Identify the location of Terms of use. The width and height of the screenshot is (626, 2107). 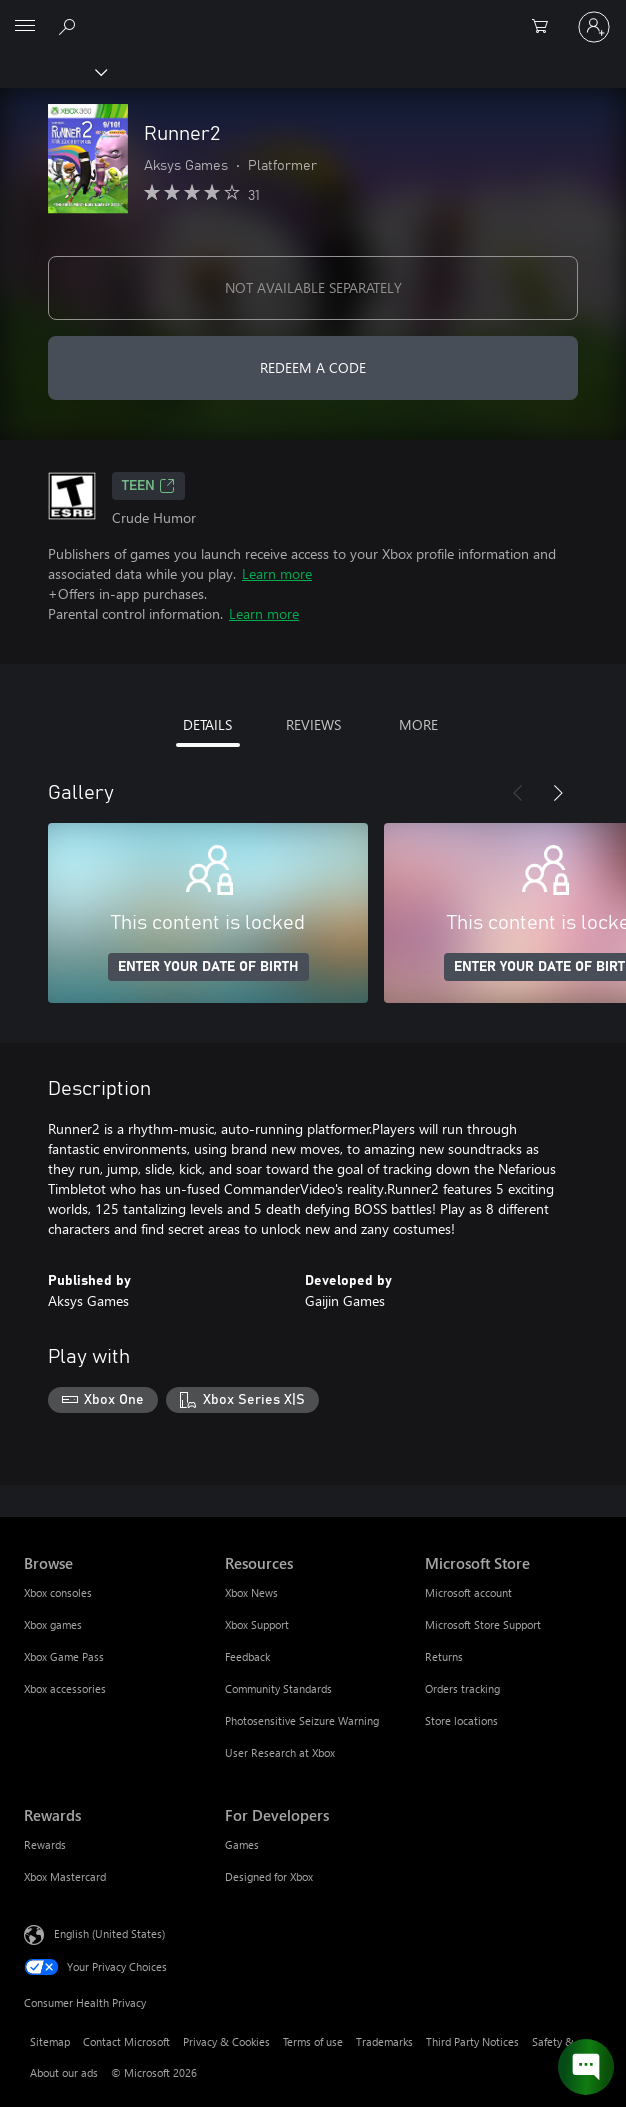
(313, 2041).